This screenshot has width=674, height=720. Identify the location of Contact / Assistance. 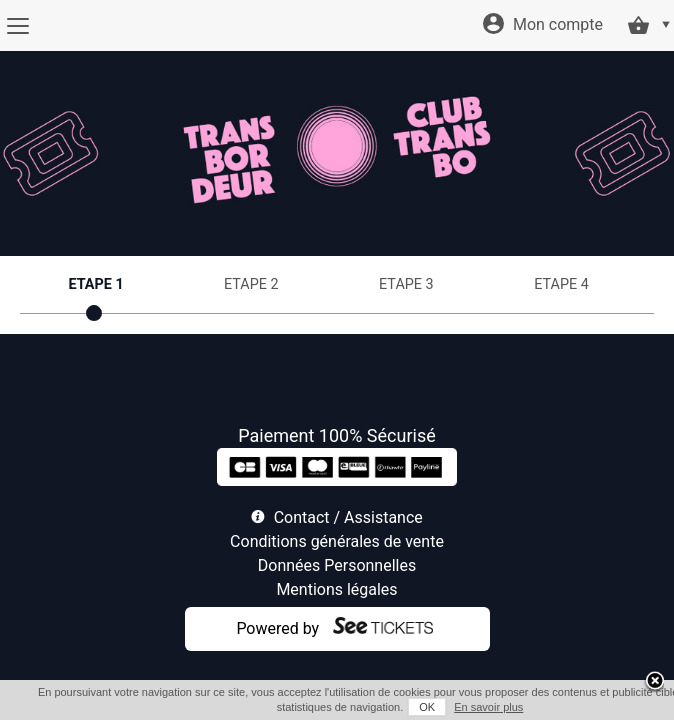
(348, 517).